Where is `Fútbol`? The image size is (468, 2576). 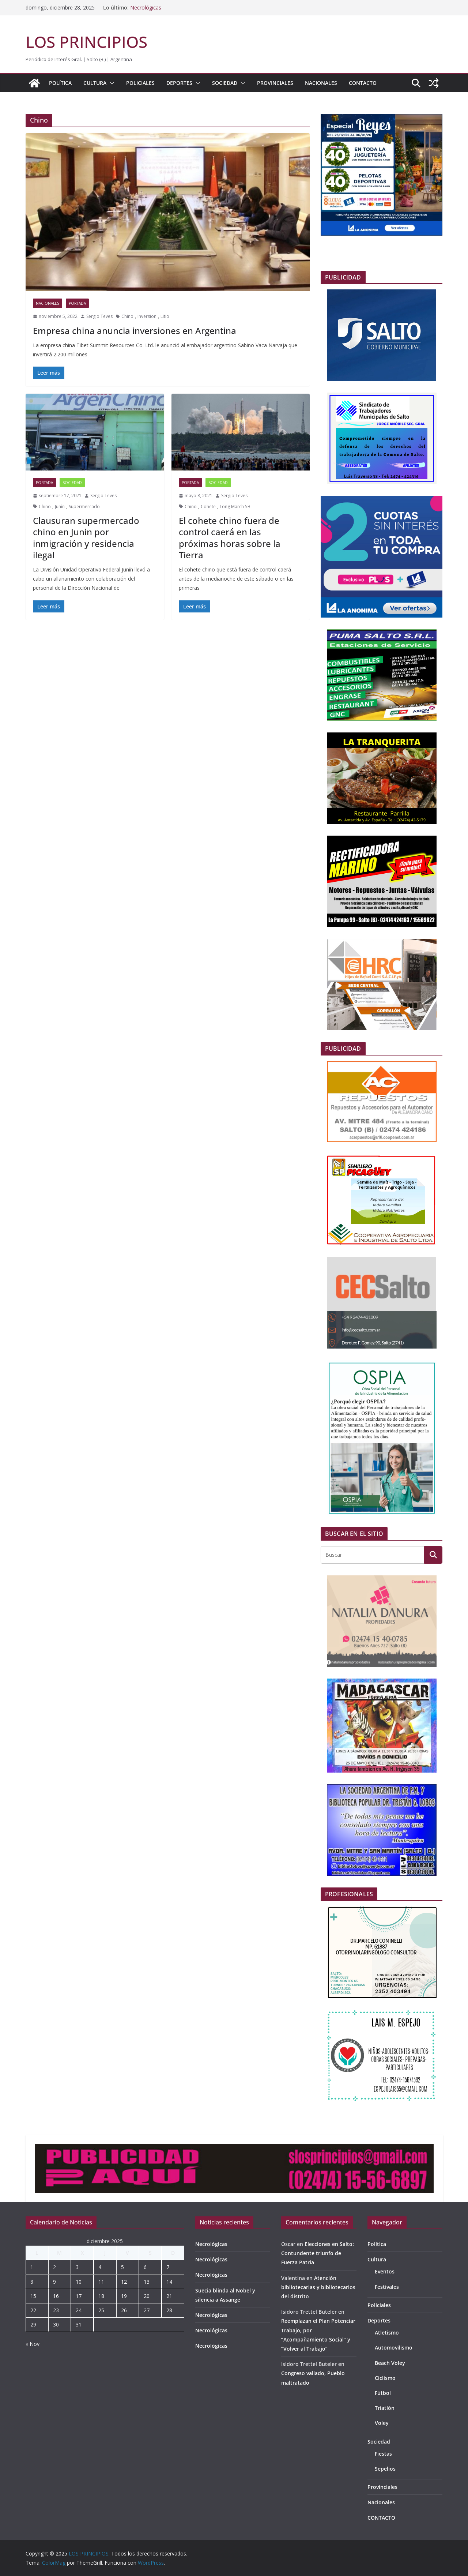 Fútbol is located at coordinates (383, 2392).